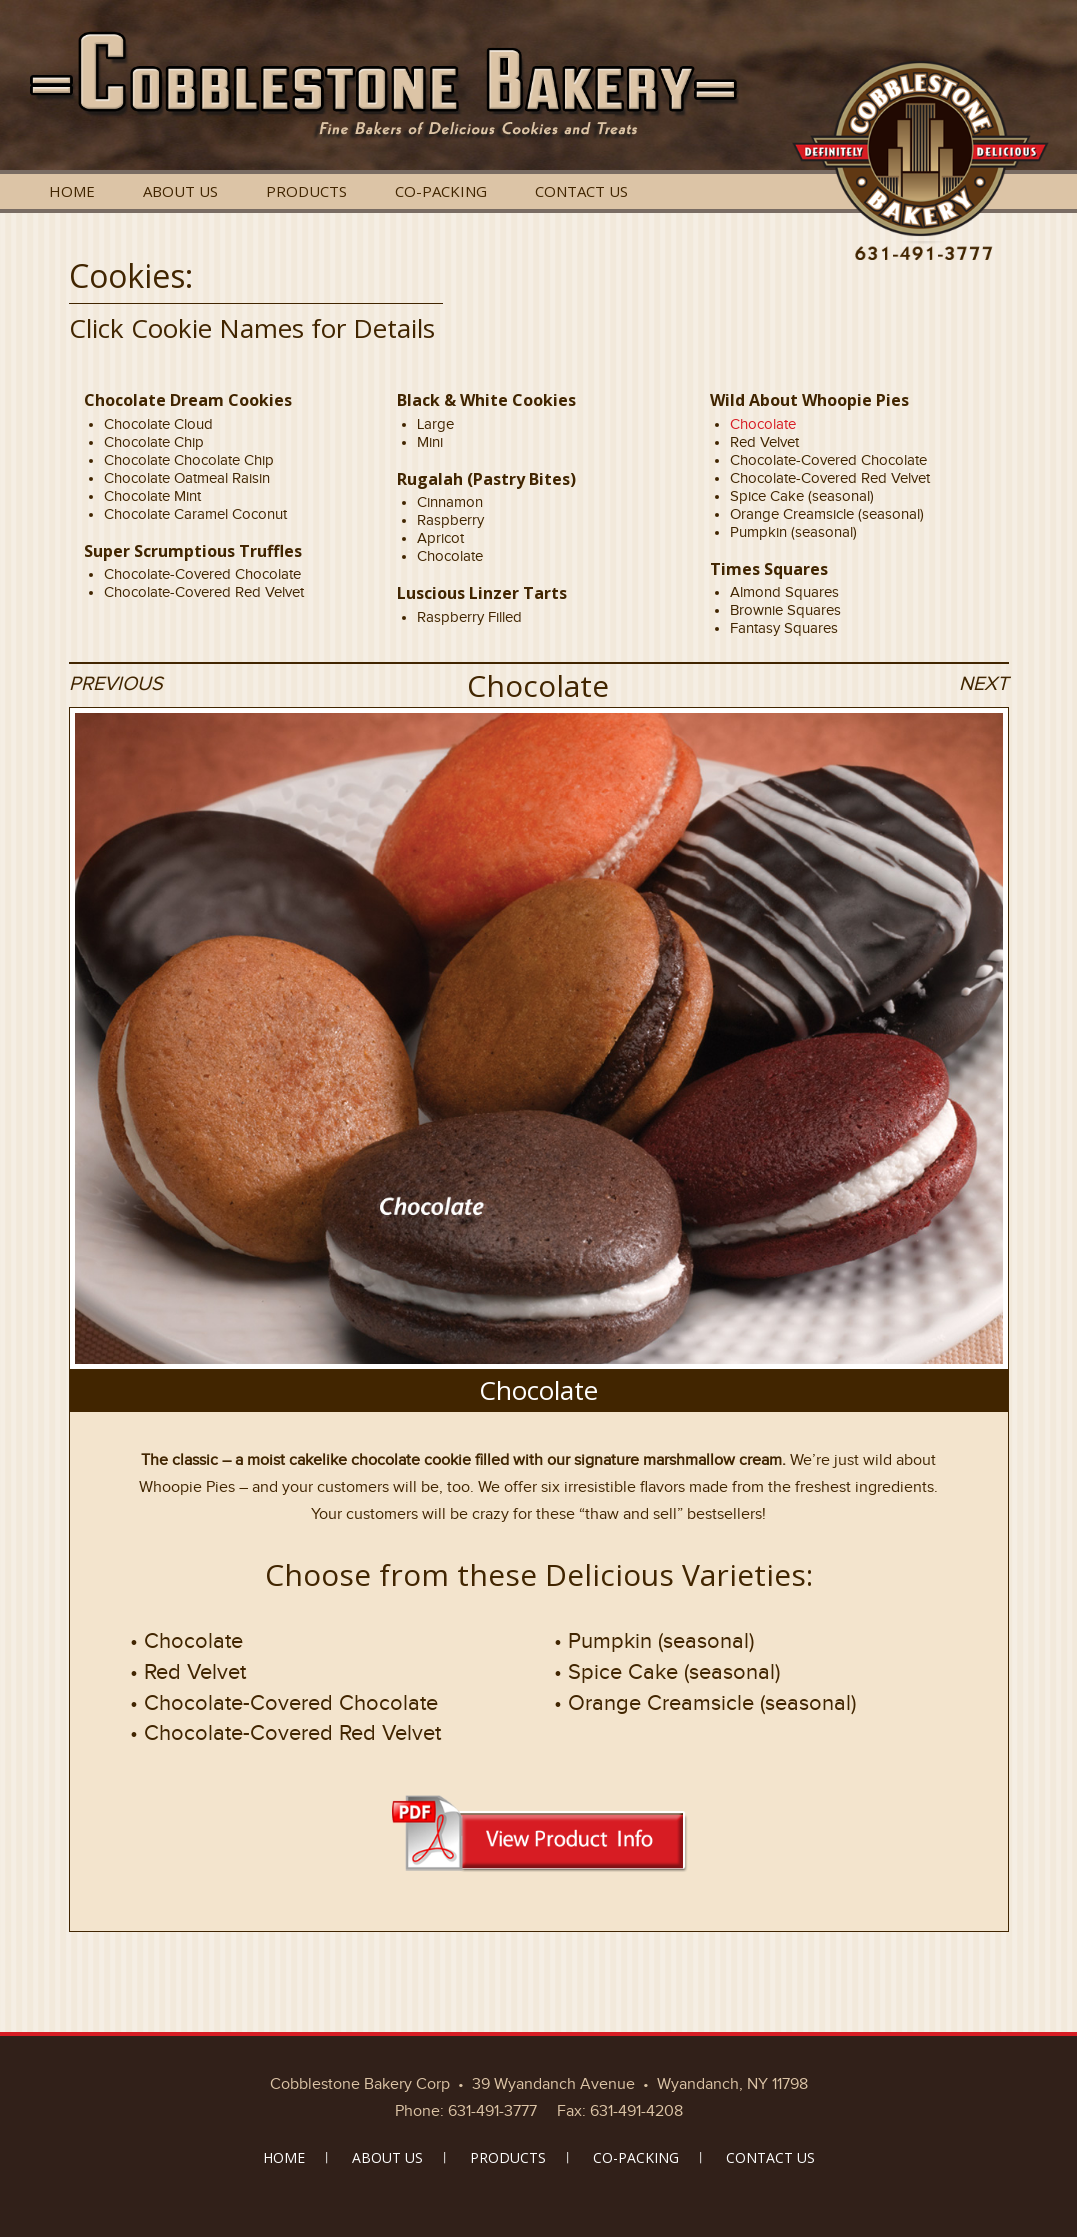 This screenshot has width=1077, height=2237. What do you see at coordinates (450, 502) in the screenshot?
I see `Cinnamon` at bounding box center [450, 502].